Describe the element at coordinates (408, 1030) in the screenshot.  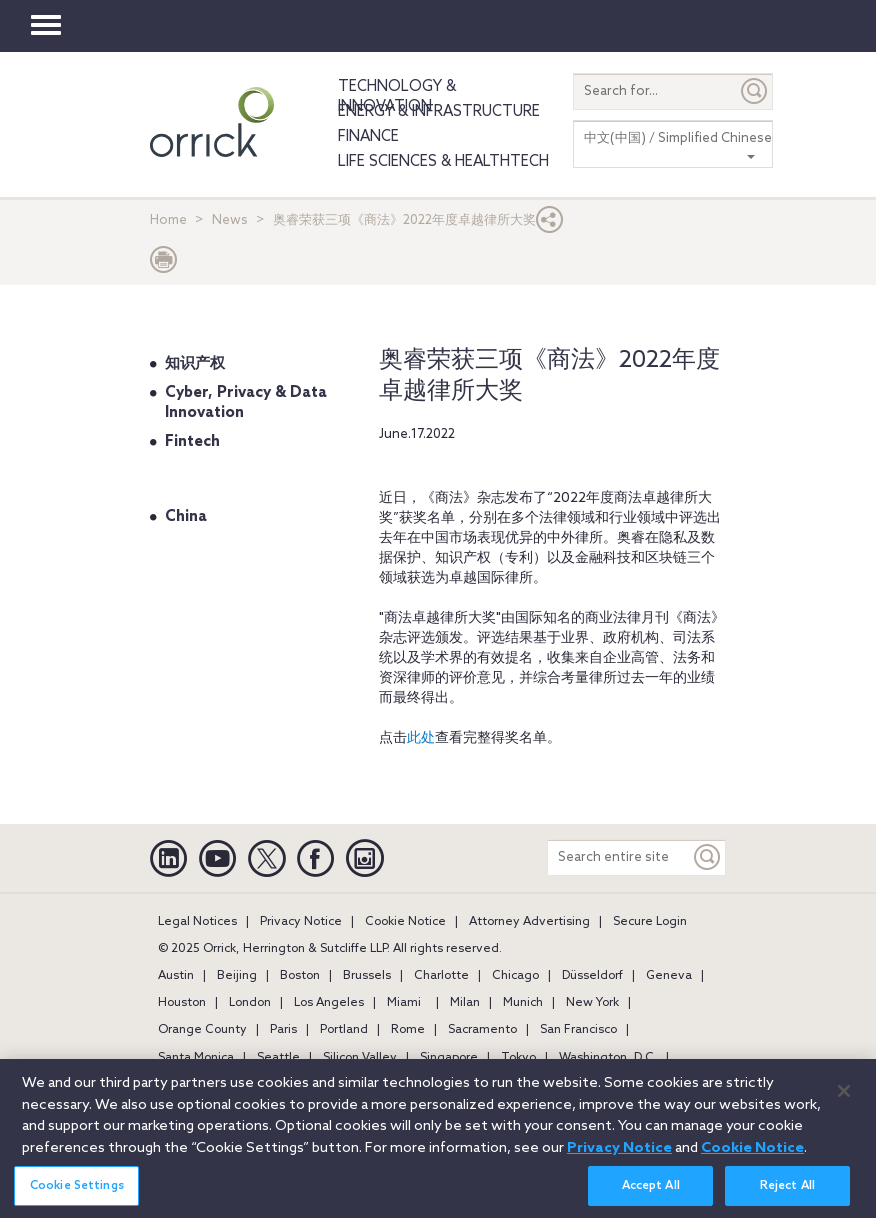
I see `Rome` at that location.